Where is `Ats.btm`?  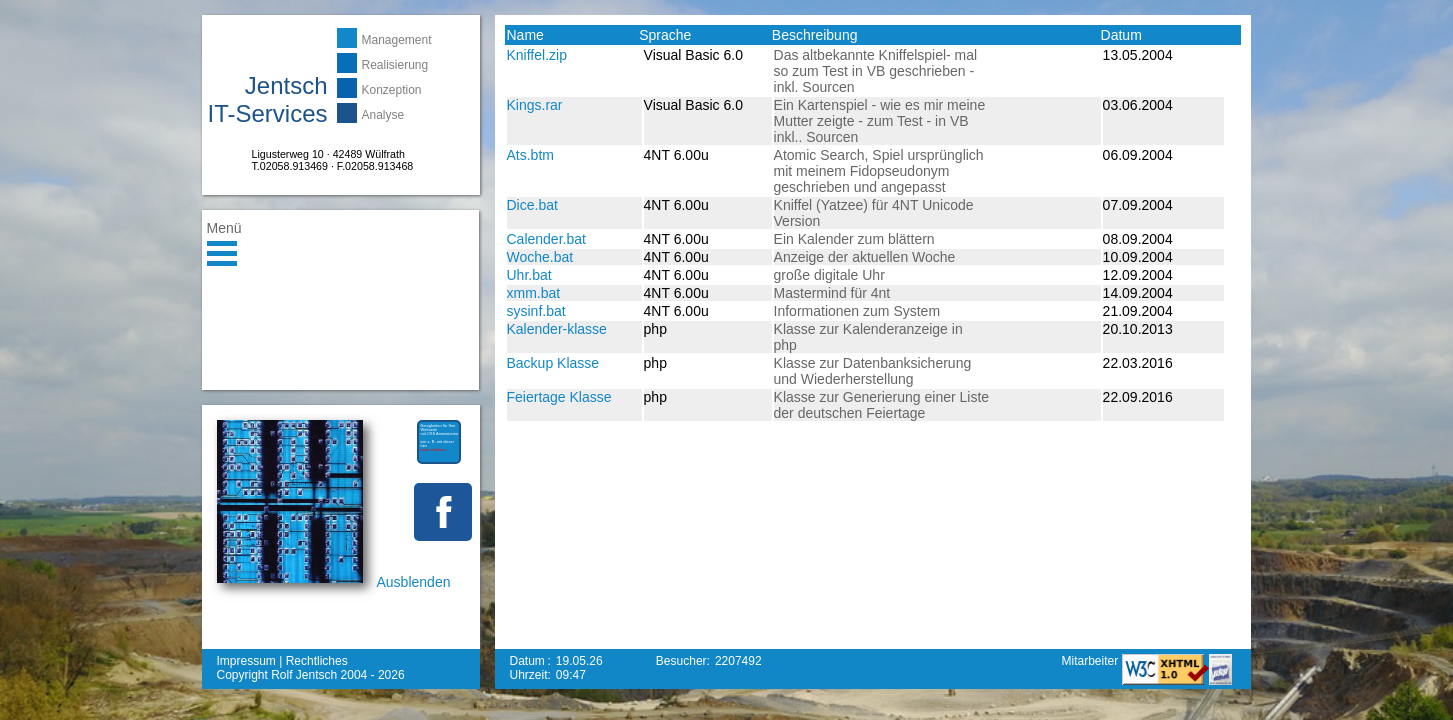
Ats.btm is located at coordinates (530, 155).